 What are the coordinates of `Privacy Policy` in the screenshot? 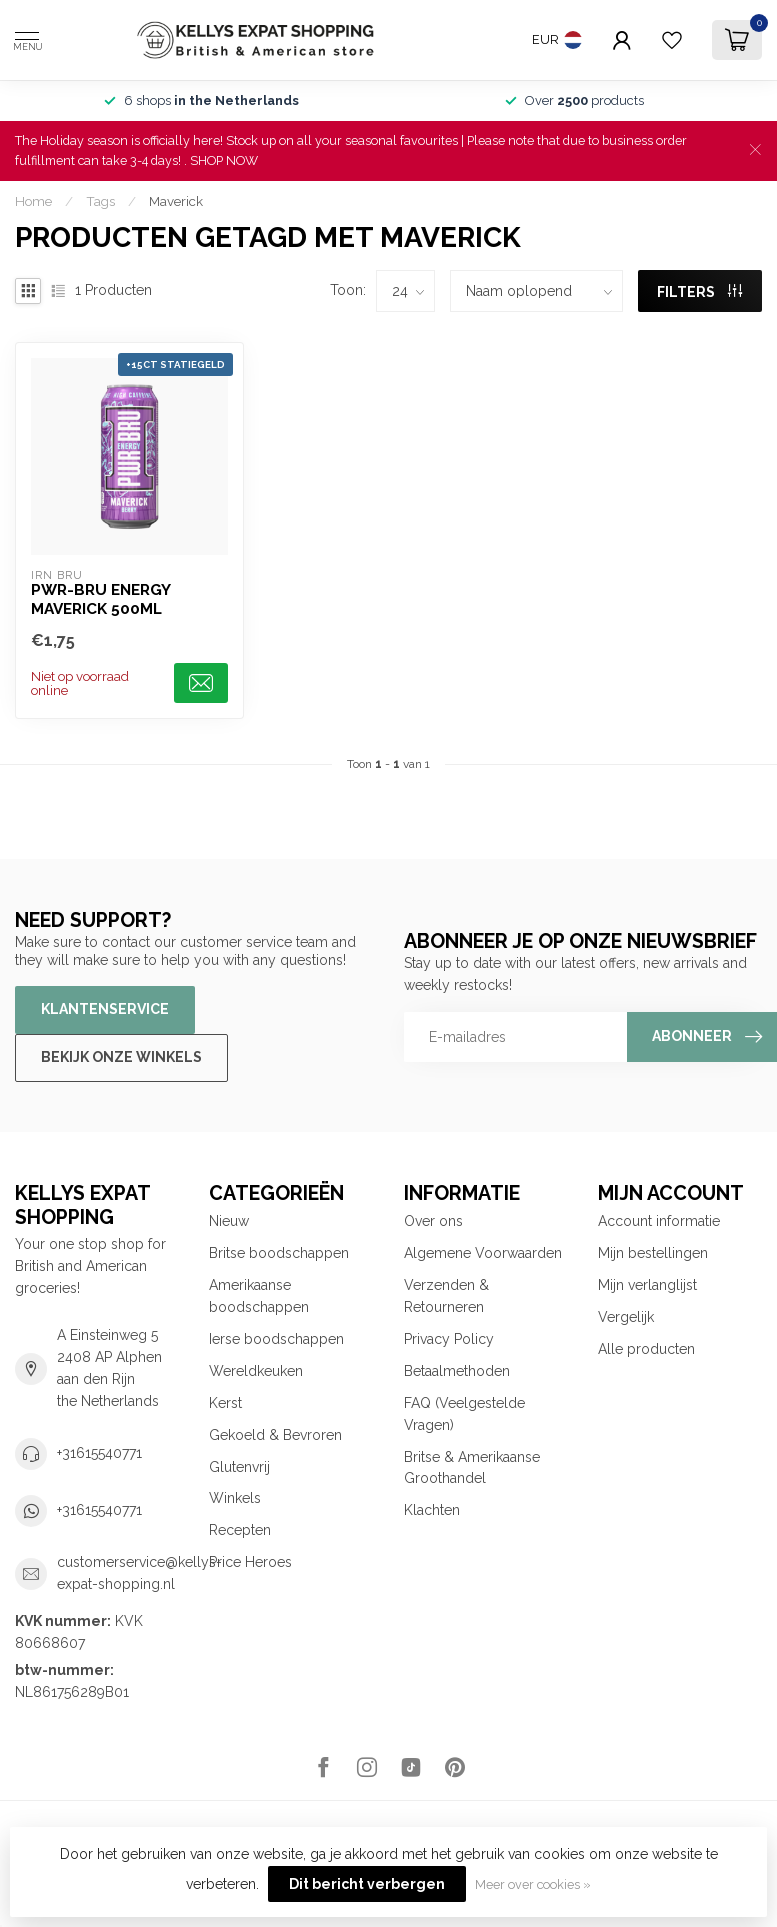 It's located at (449, 1339).